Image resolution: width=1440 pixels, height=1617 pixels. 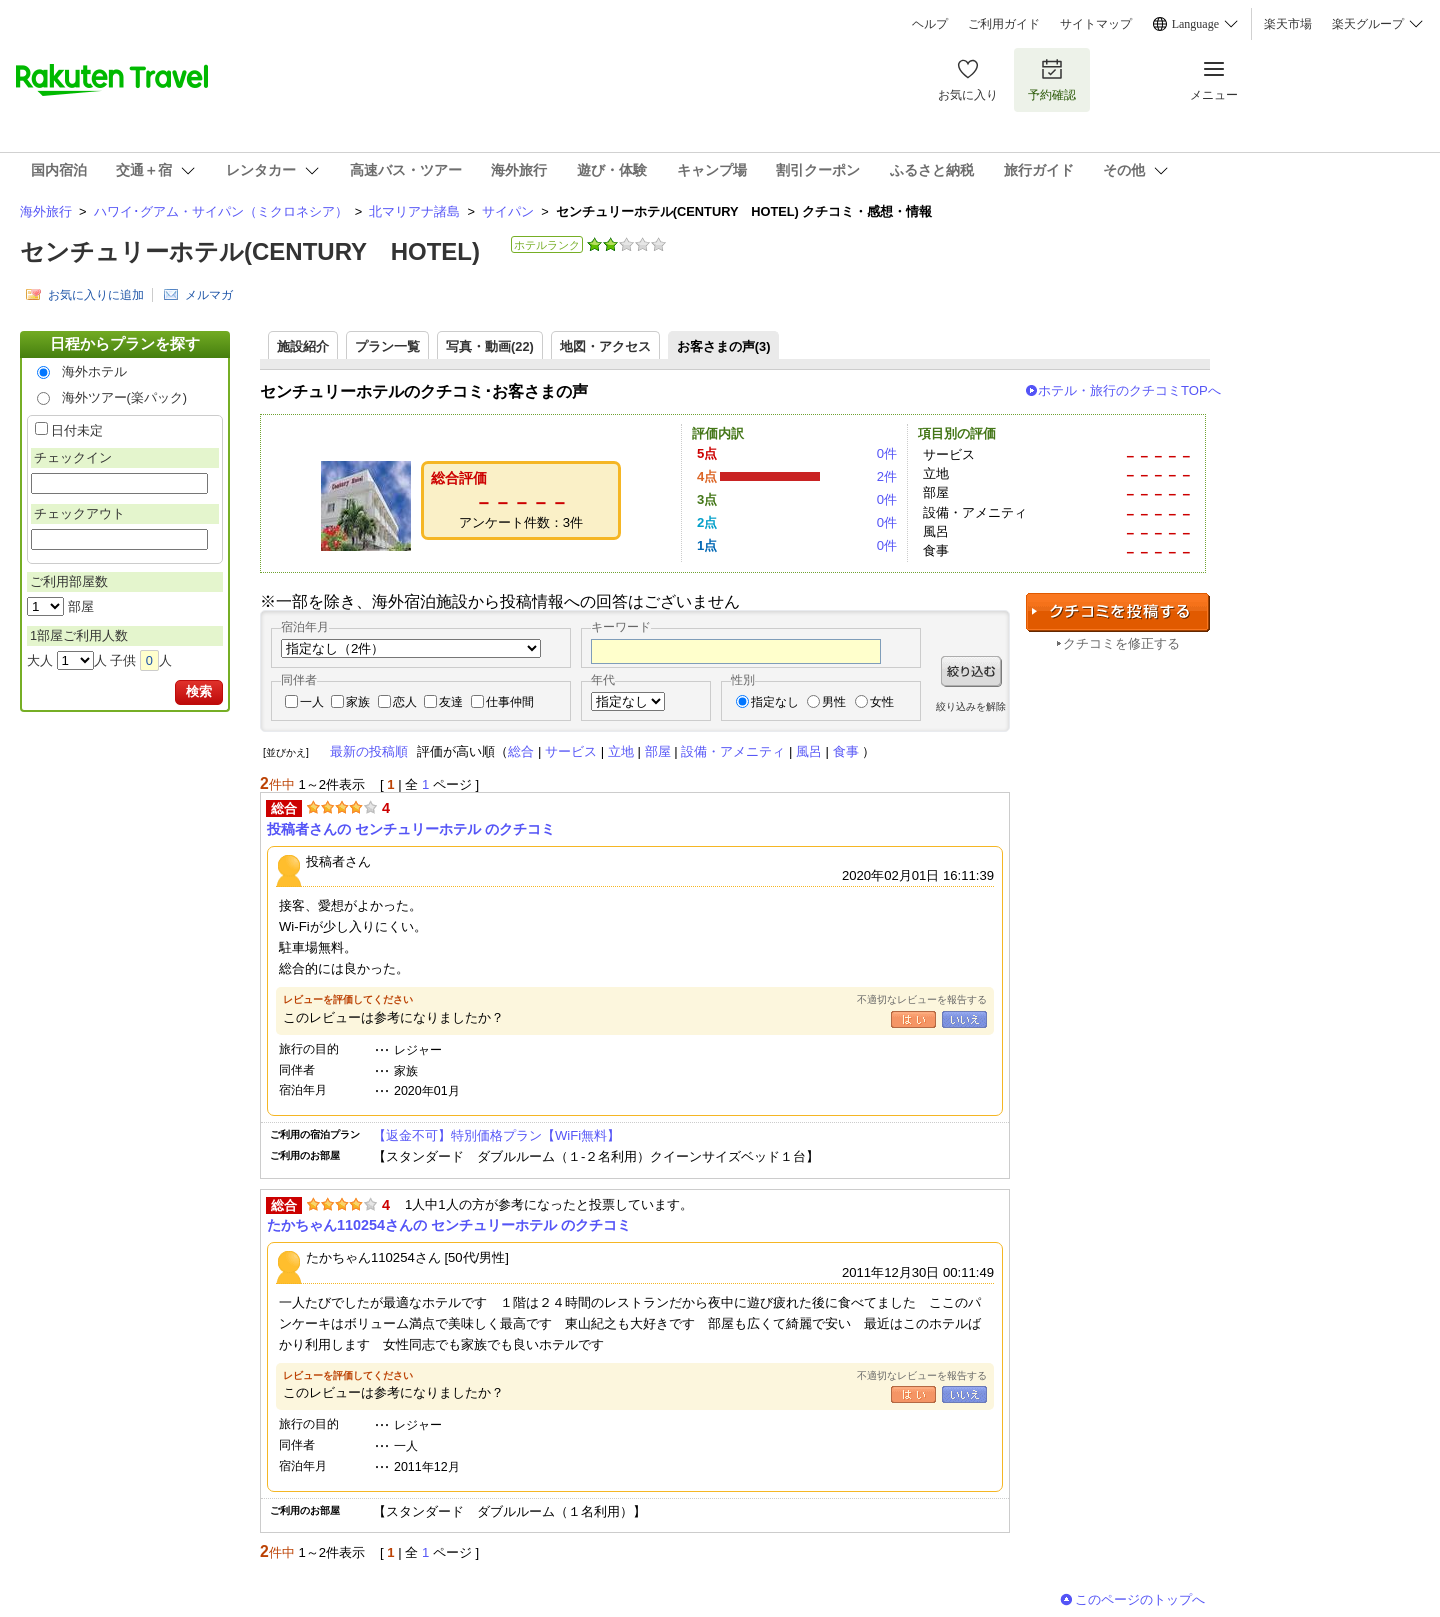 I want to click on 日付未定, so click(x=77, y=430).